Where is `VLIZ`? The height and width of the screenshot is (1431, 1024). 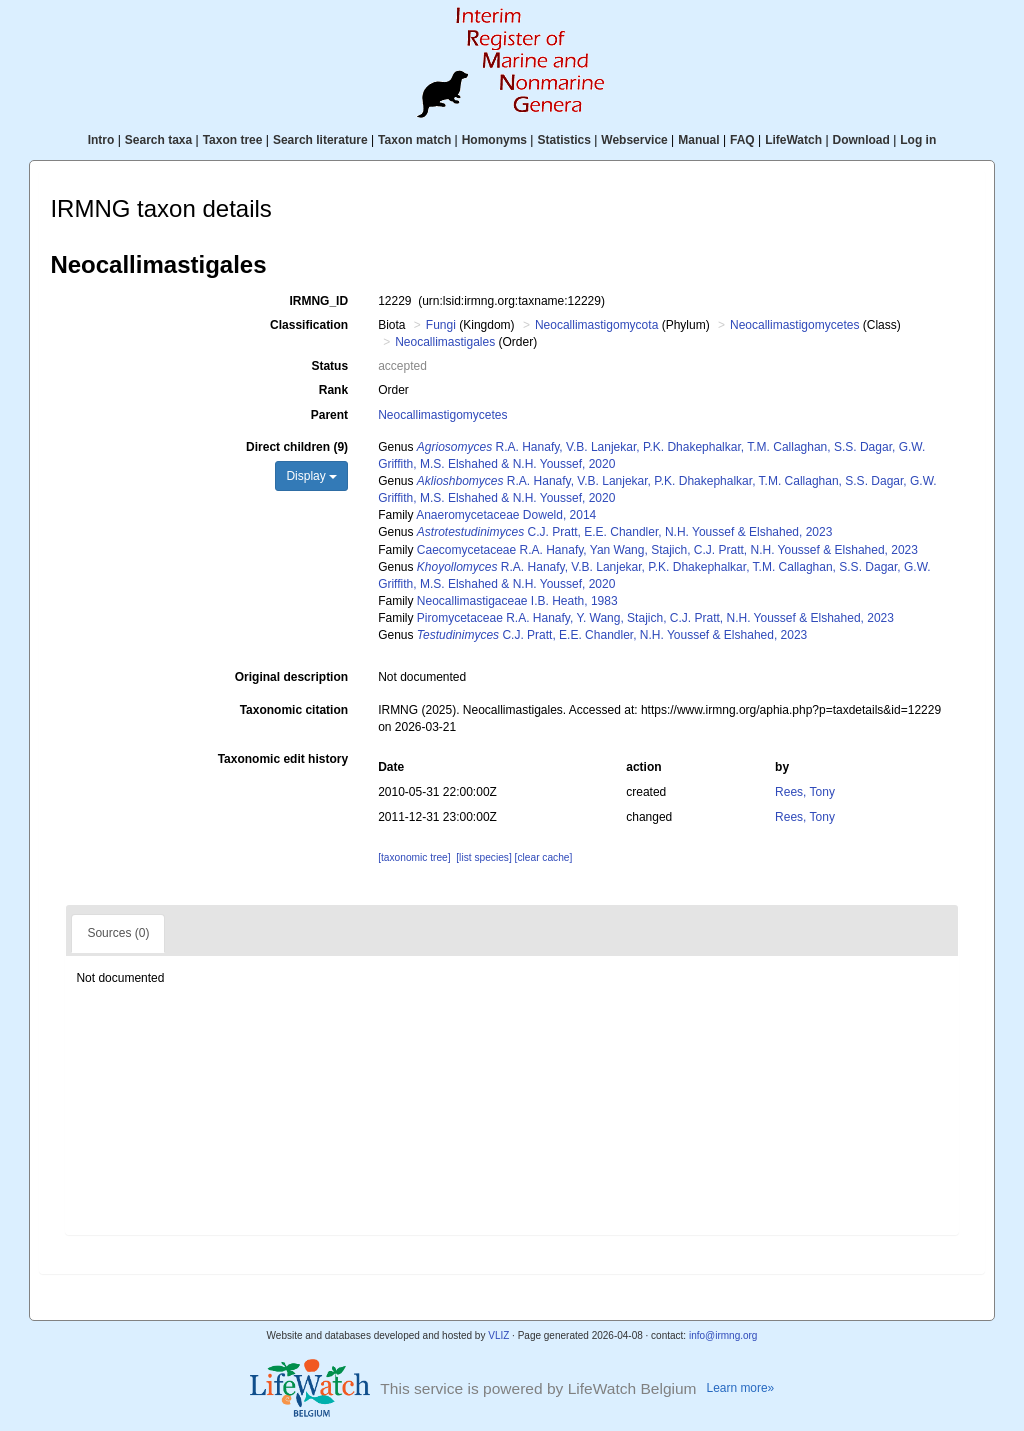 VLIZ is located at coordinates (498, 1335).